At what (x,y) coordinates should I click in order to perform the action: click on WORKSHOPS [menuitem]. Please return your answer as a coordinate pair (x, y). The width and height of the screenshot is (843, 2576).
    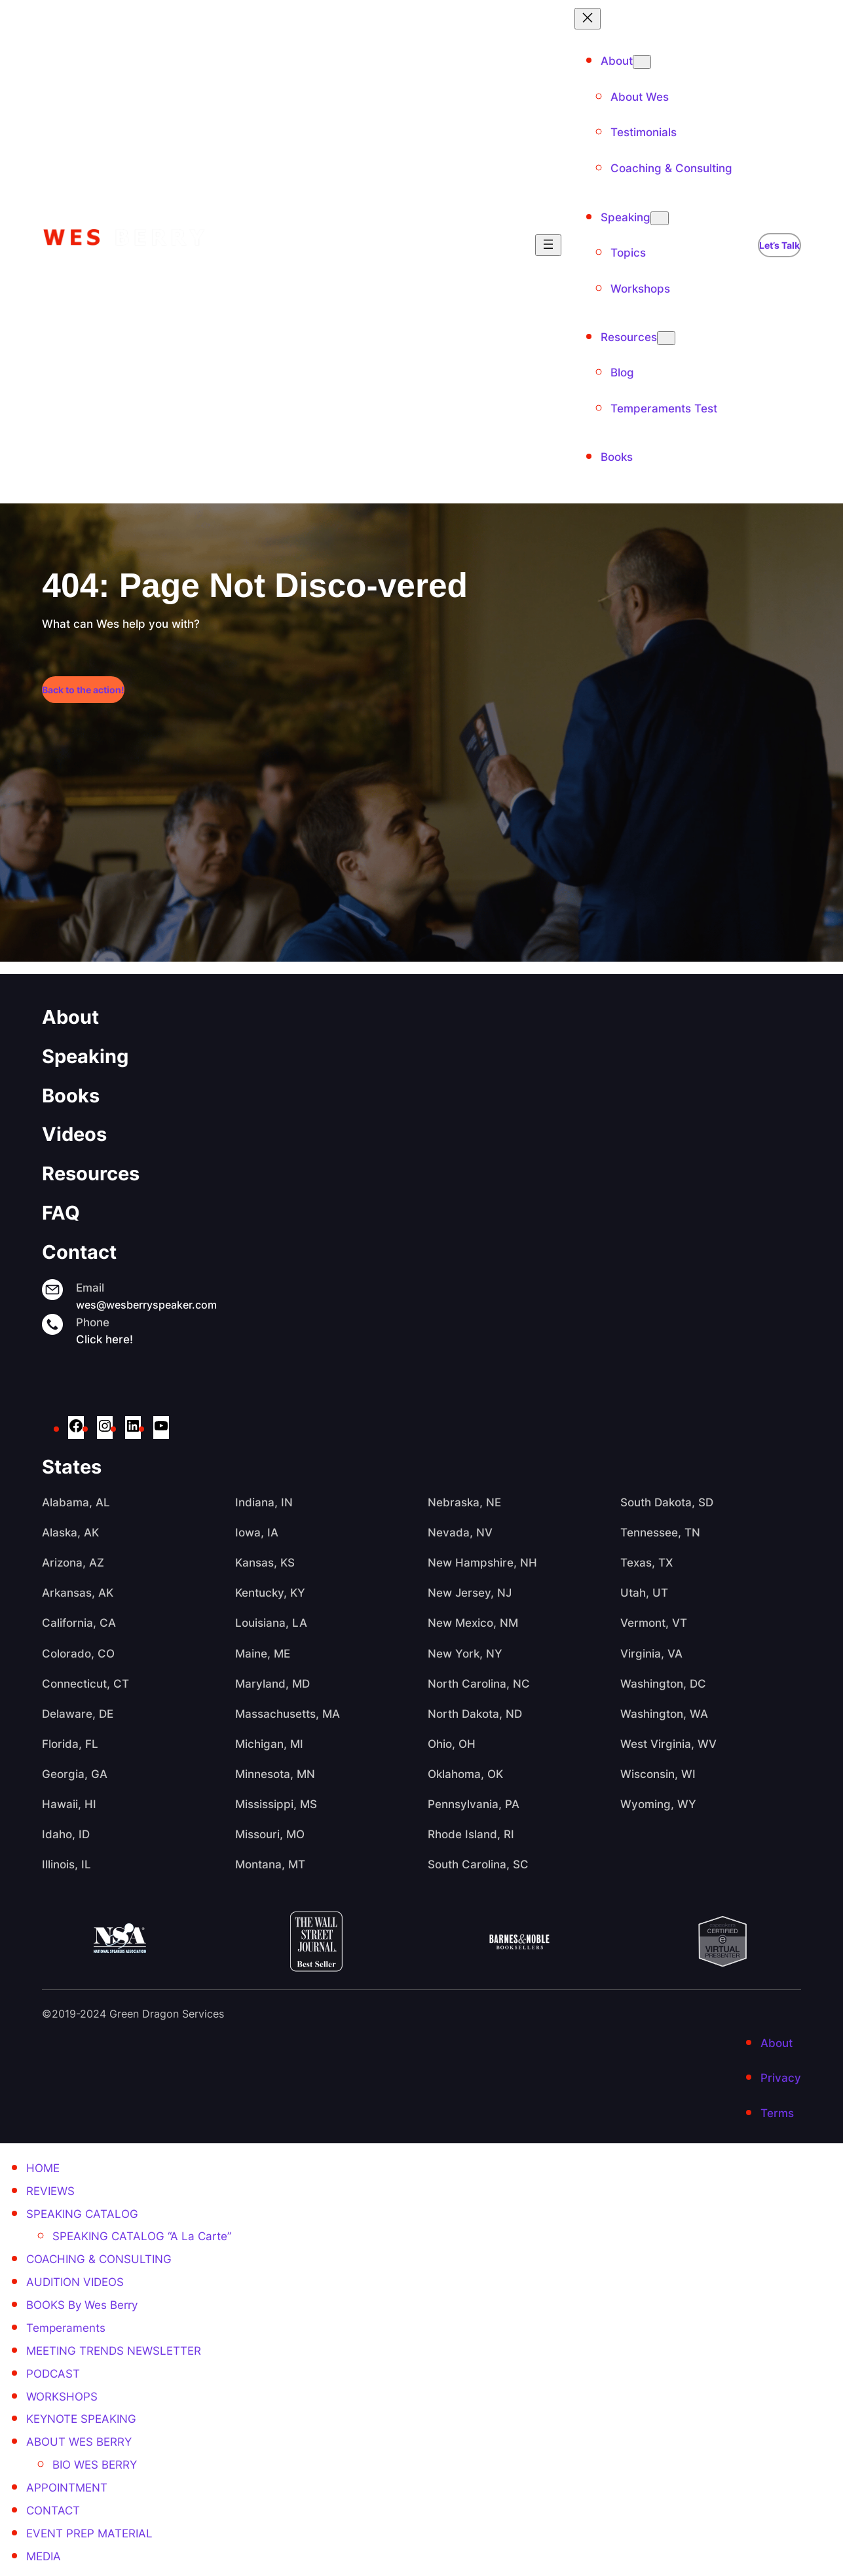
    Looking at the image, I should click on (62, 2396).